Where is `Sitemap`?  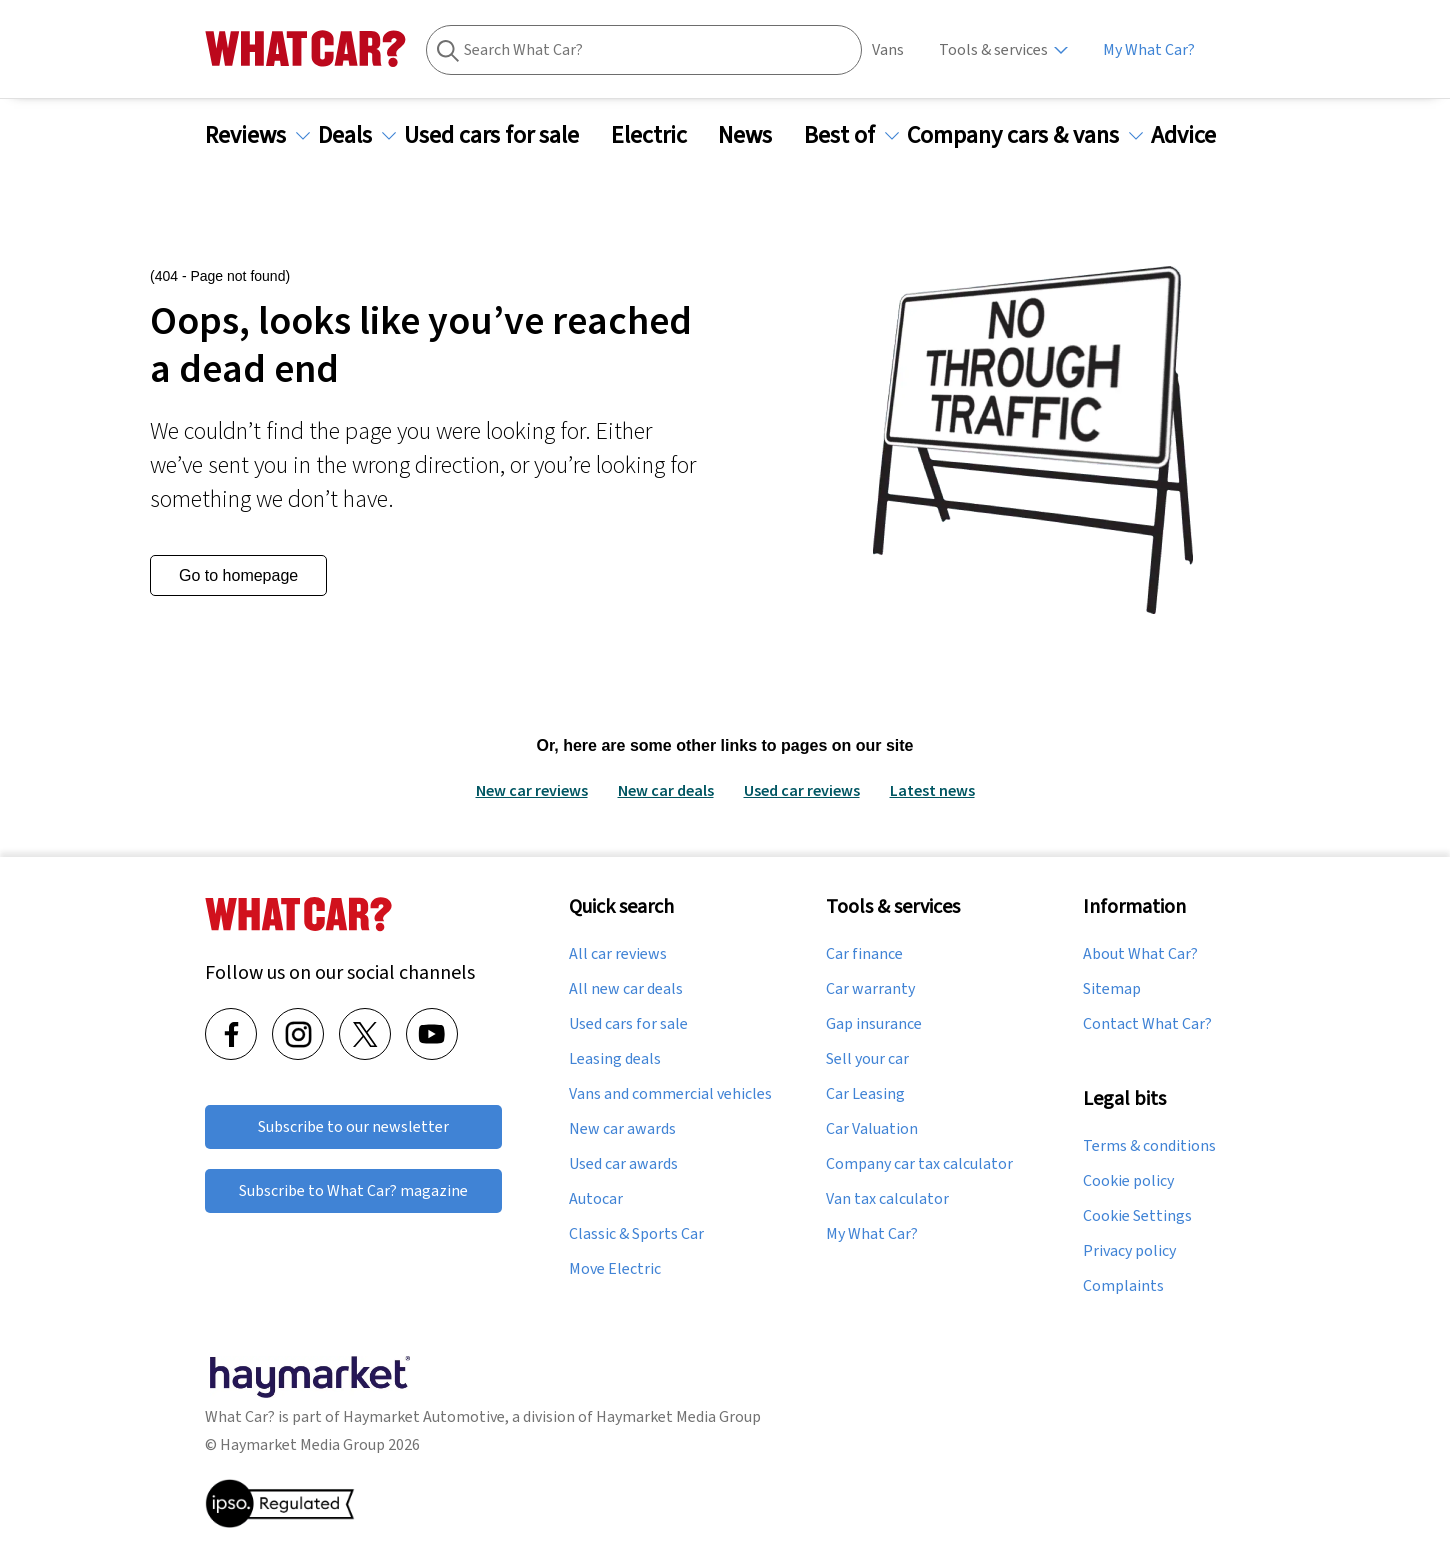 Sitemap is located at coordinates (1112, 989).